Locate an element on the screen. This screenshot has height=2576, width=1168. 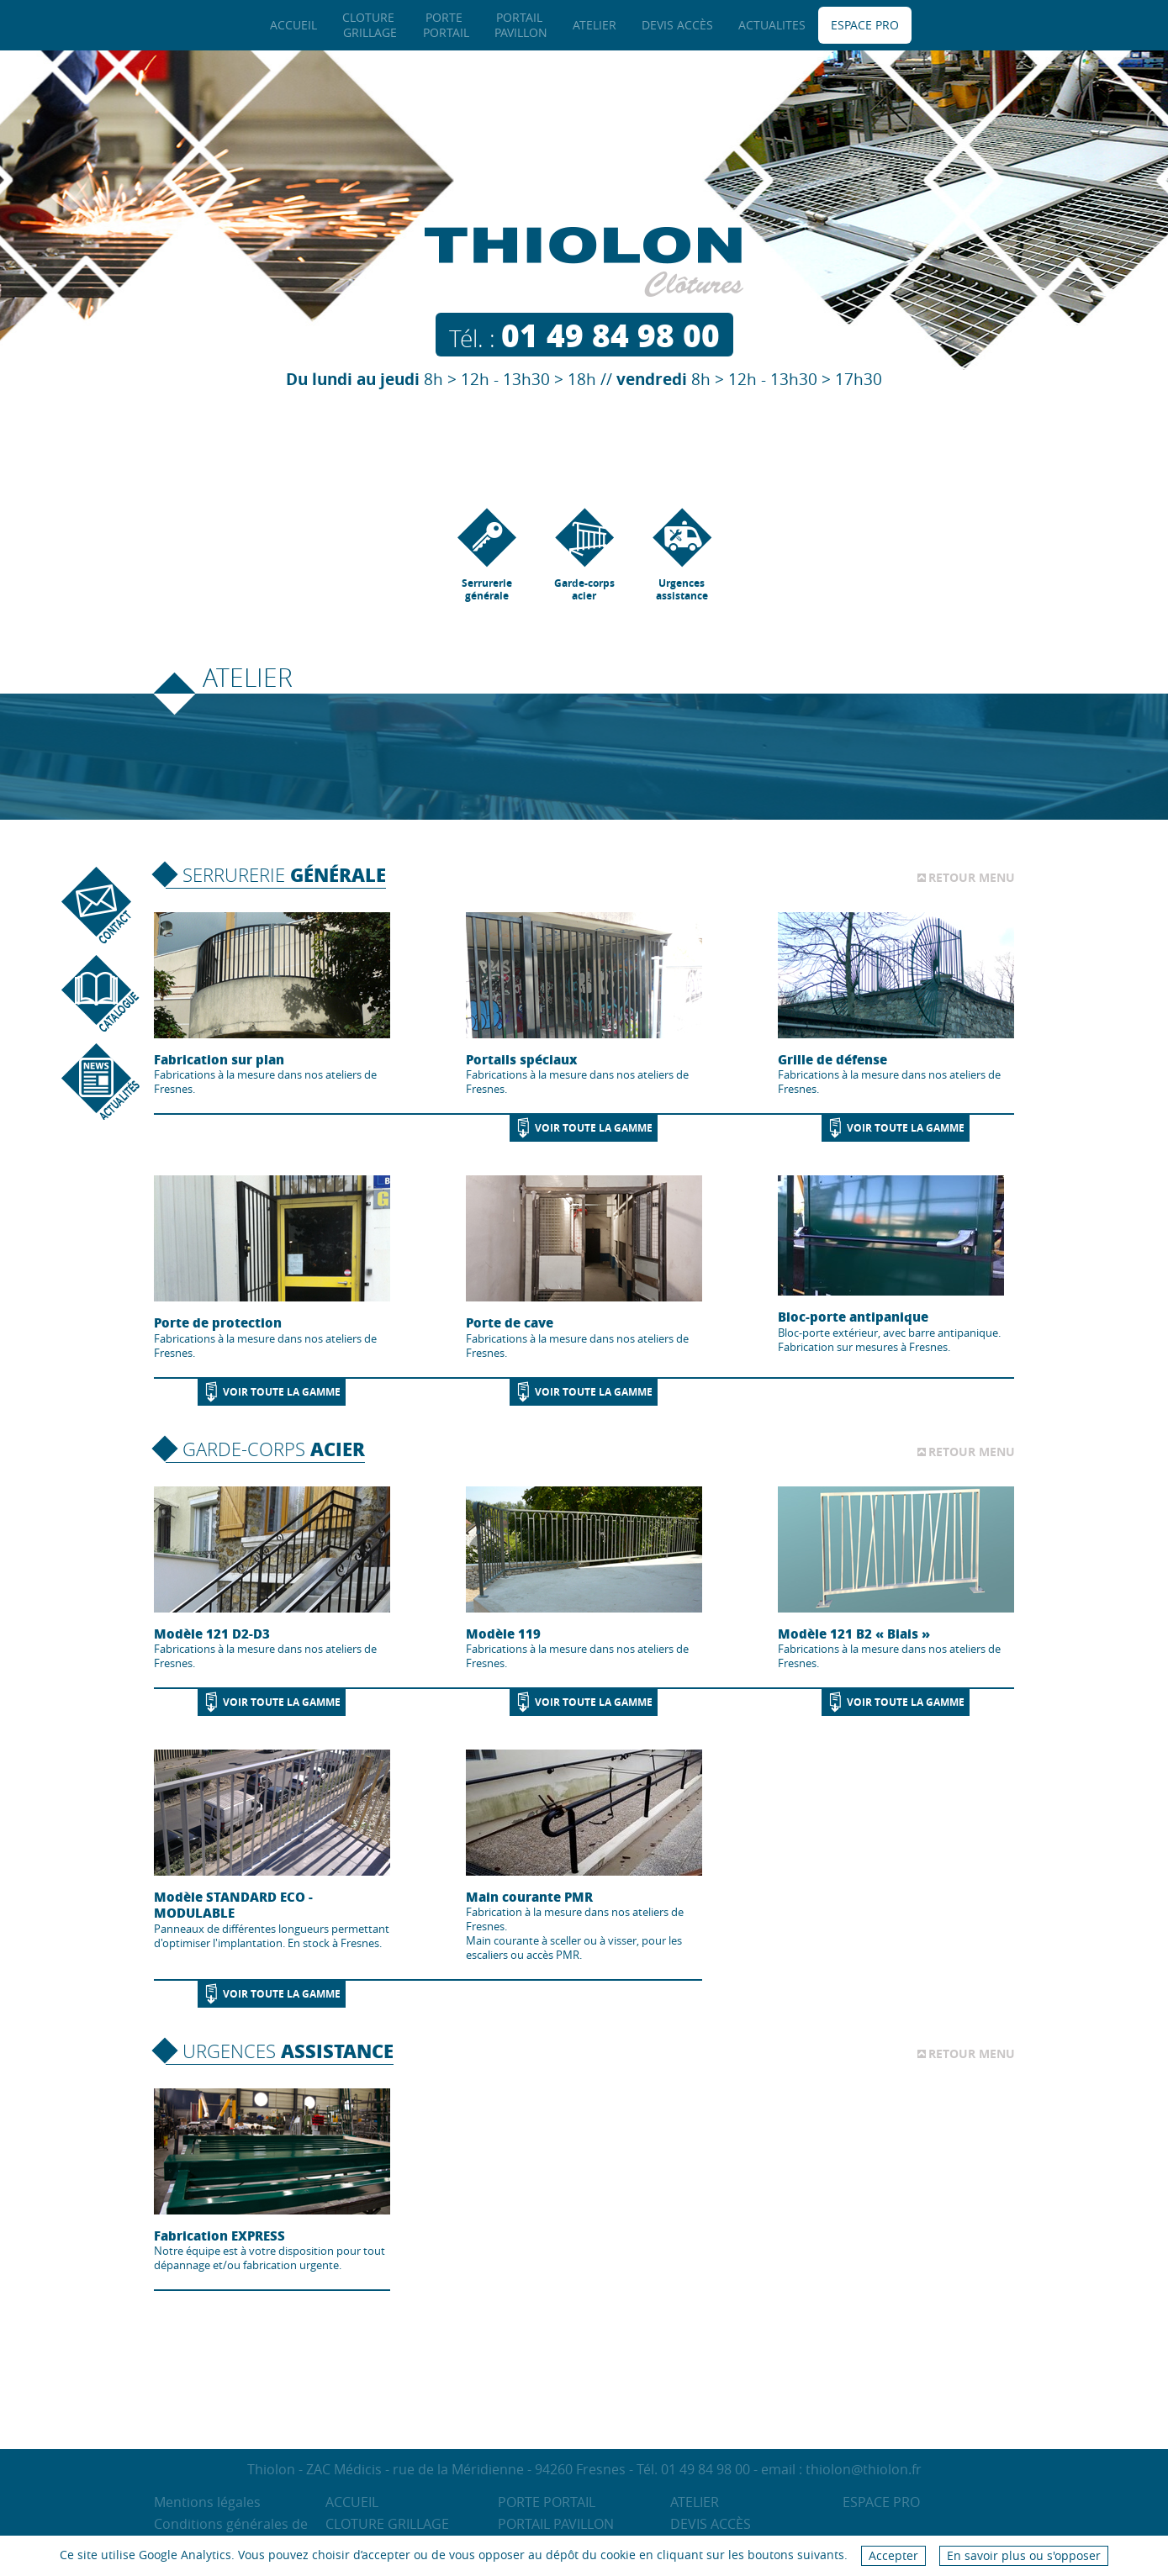
Serrurerie générale is located at coordinates (487, 555).